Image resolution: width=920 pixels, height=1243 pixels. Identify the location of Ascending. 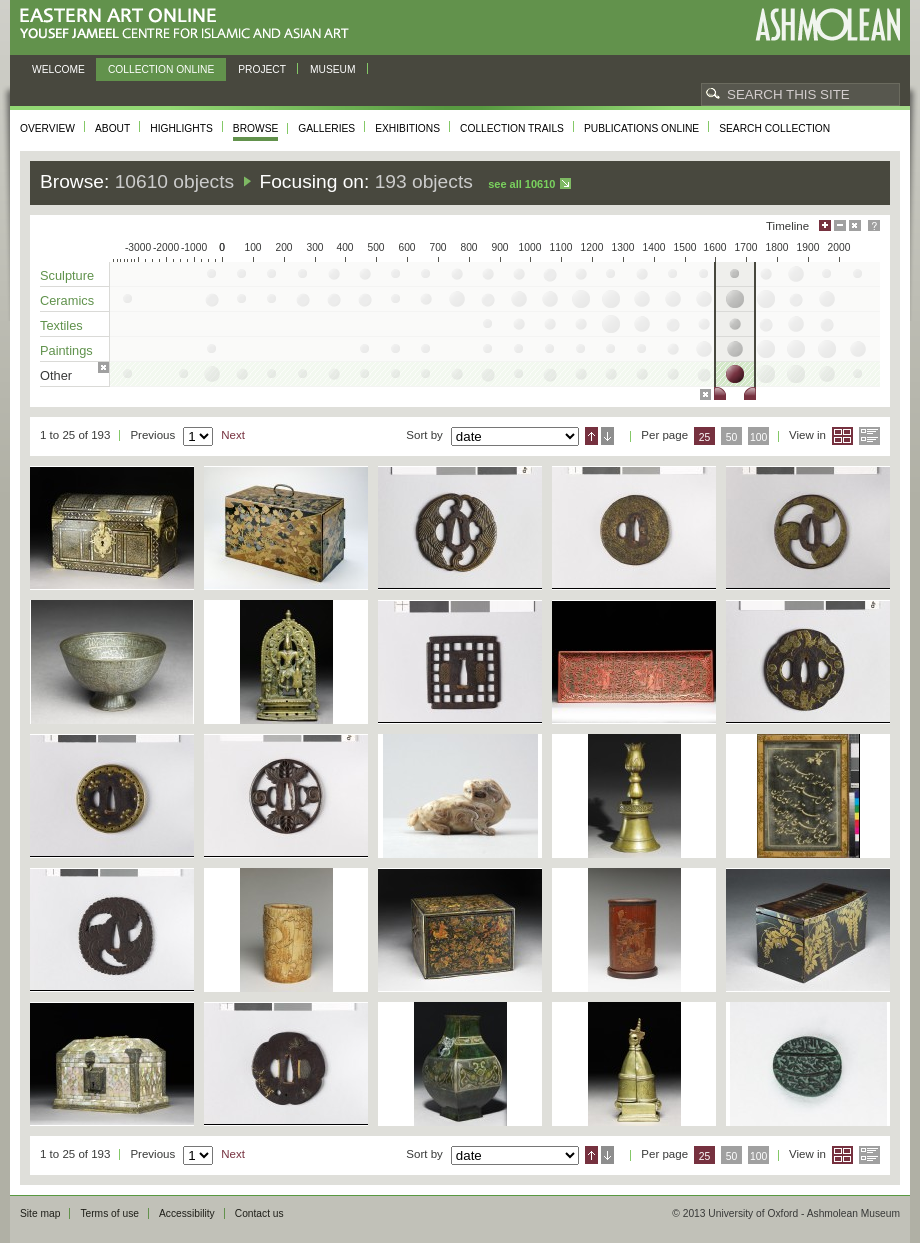
(591, 436).